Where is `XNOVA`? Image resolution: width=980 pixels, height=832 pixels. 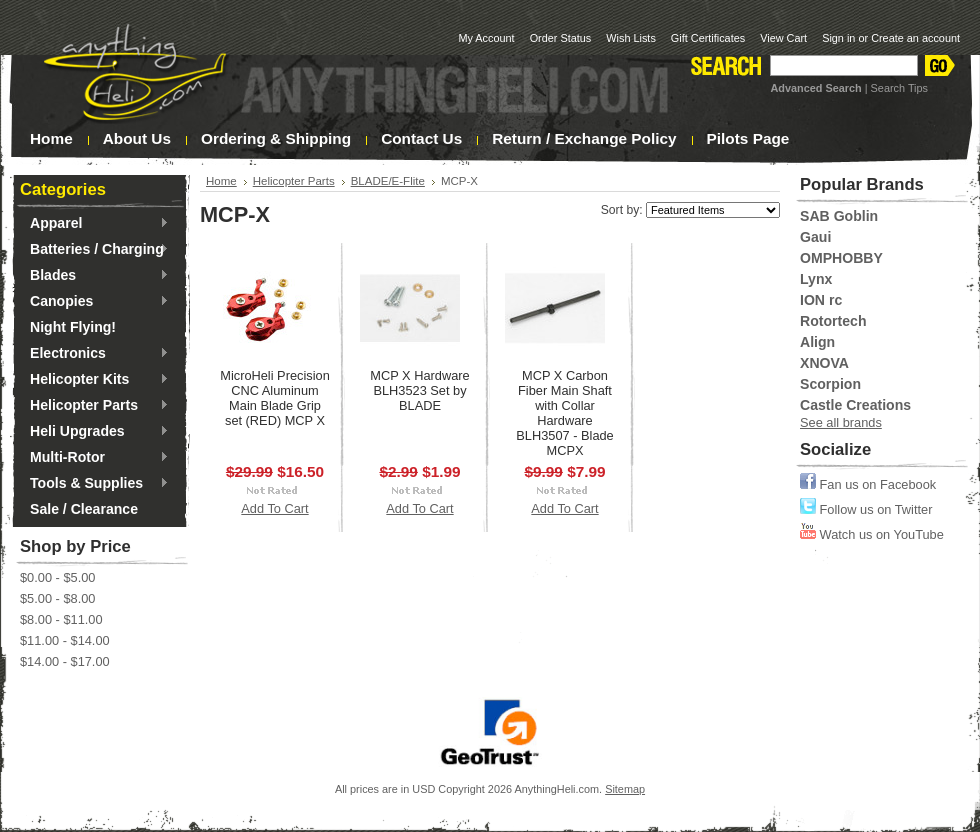
XNOVA is located at coordinates (824, 363).